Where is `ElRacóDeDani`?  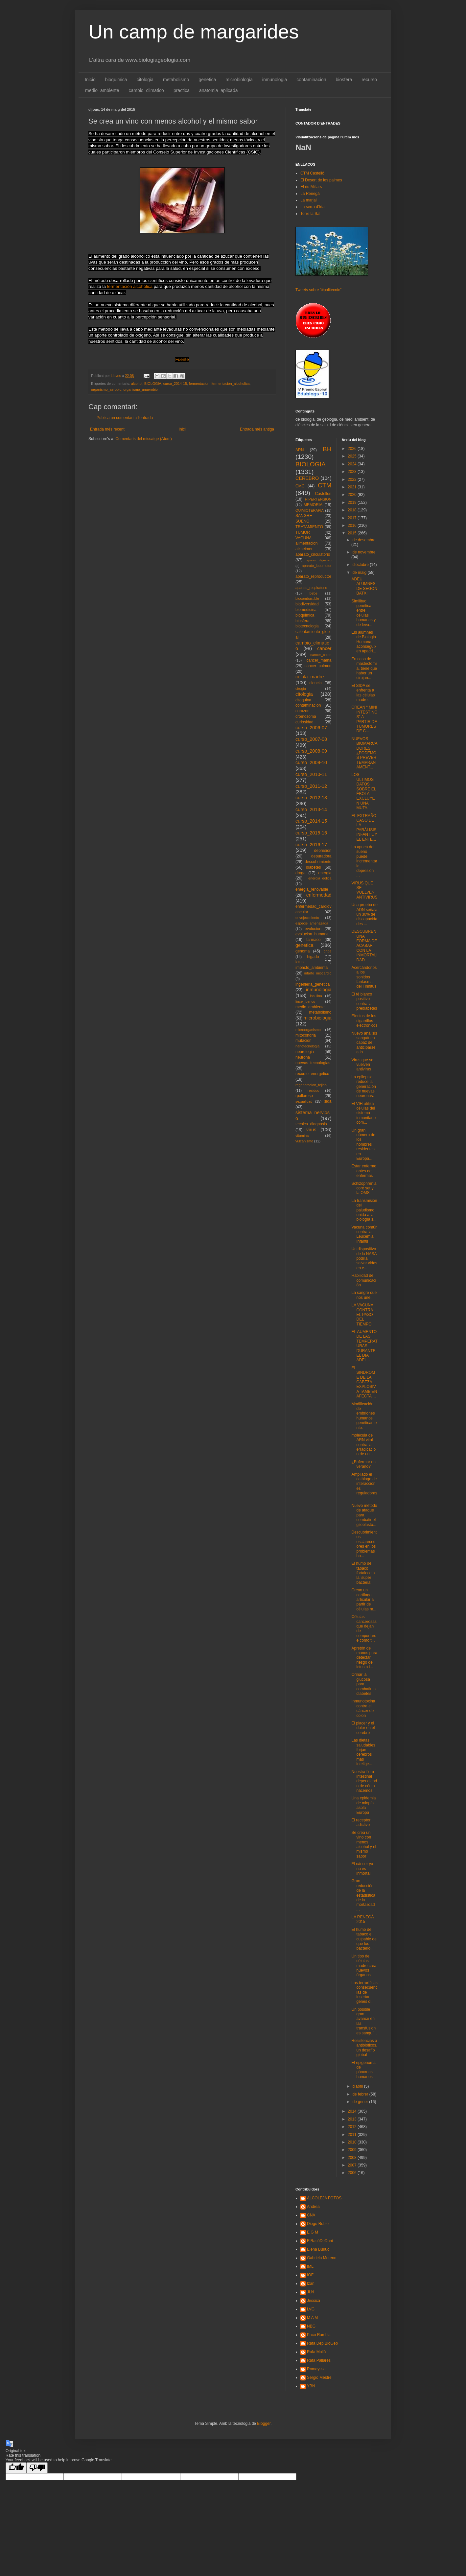
ElRacóDeDani is located at coordinates (320, 2240).